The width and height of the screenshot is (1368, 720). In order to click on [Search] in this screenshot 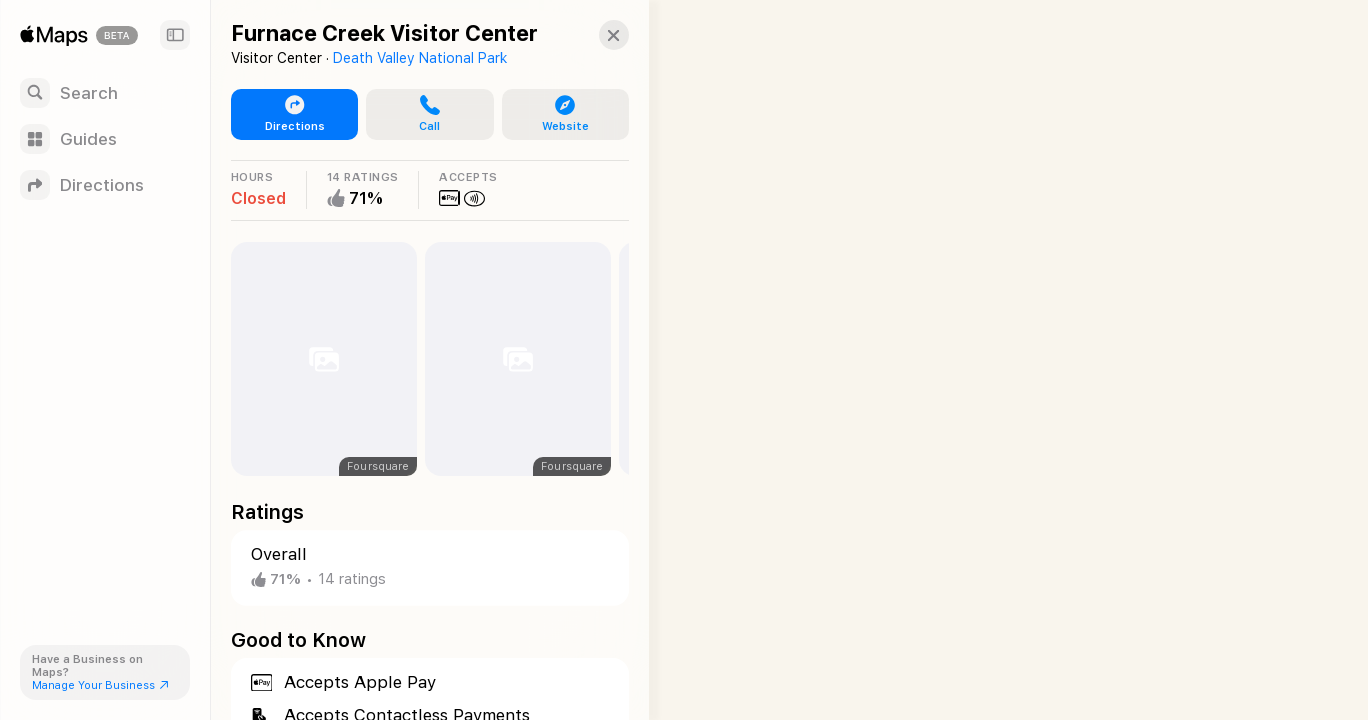, I will do `click(105, 93)`.